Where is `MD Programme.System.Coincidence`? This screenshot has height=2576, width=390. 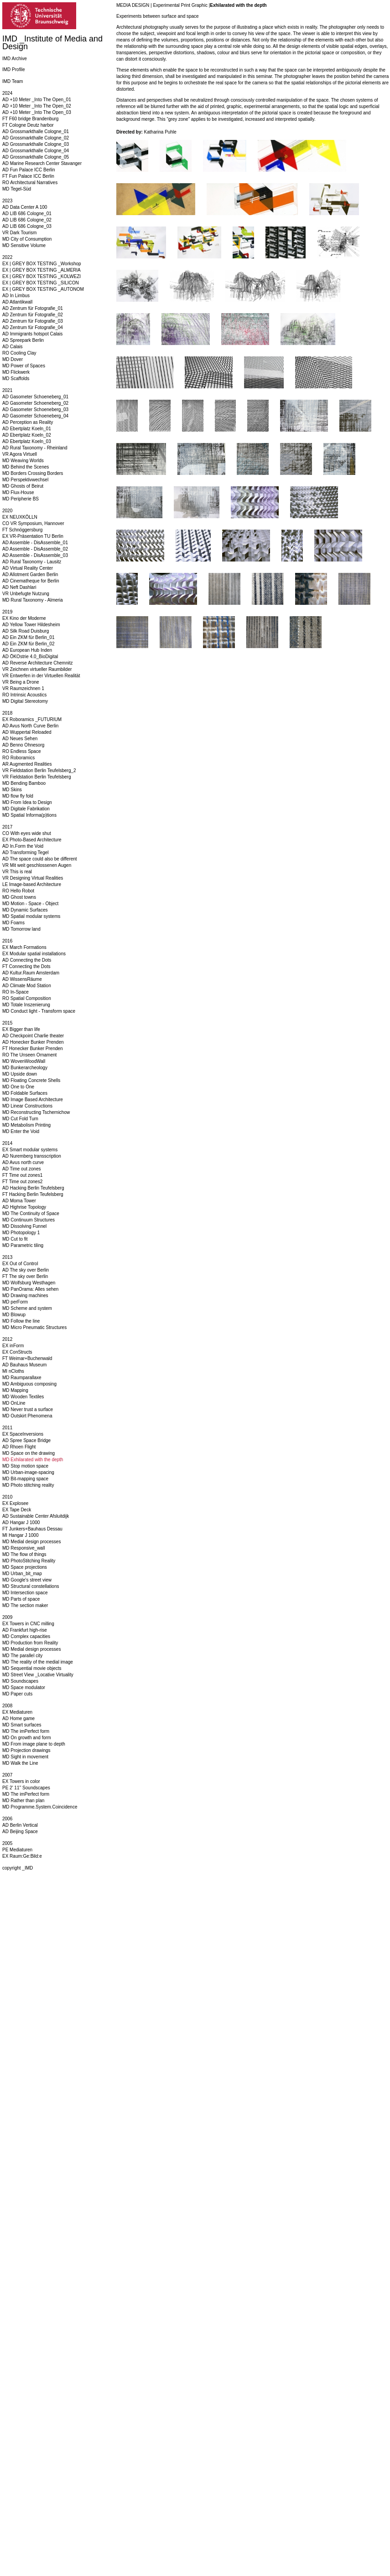
MD Programme.System.Coincidence is located at coordinates (40, 1806).